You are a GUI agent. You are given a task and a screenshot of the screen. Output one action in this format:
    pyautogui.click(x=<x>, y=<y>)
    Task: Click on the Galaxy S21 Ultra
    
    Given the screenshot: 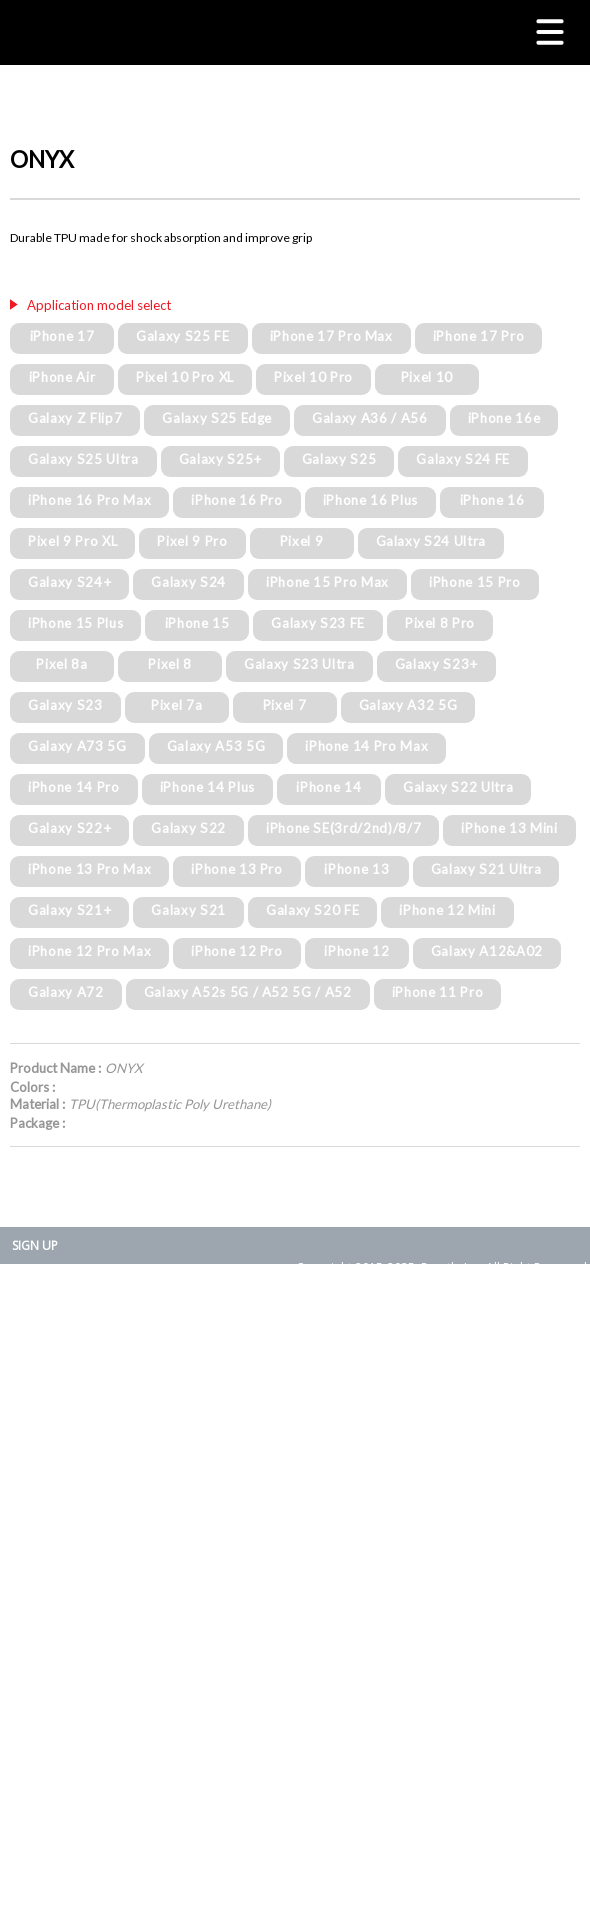 What is the action you would take?
    pyautogui.click(x=486, y=869)
    